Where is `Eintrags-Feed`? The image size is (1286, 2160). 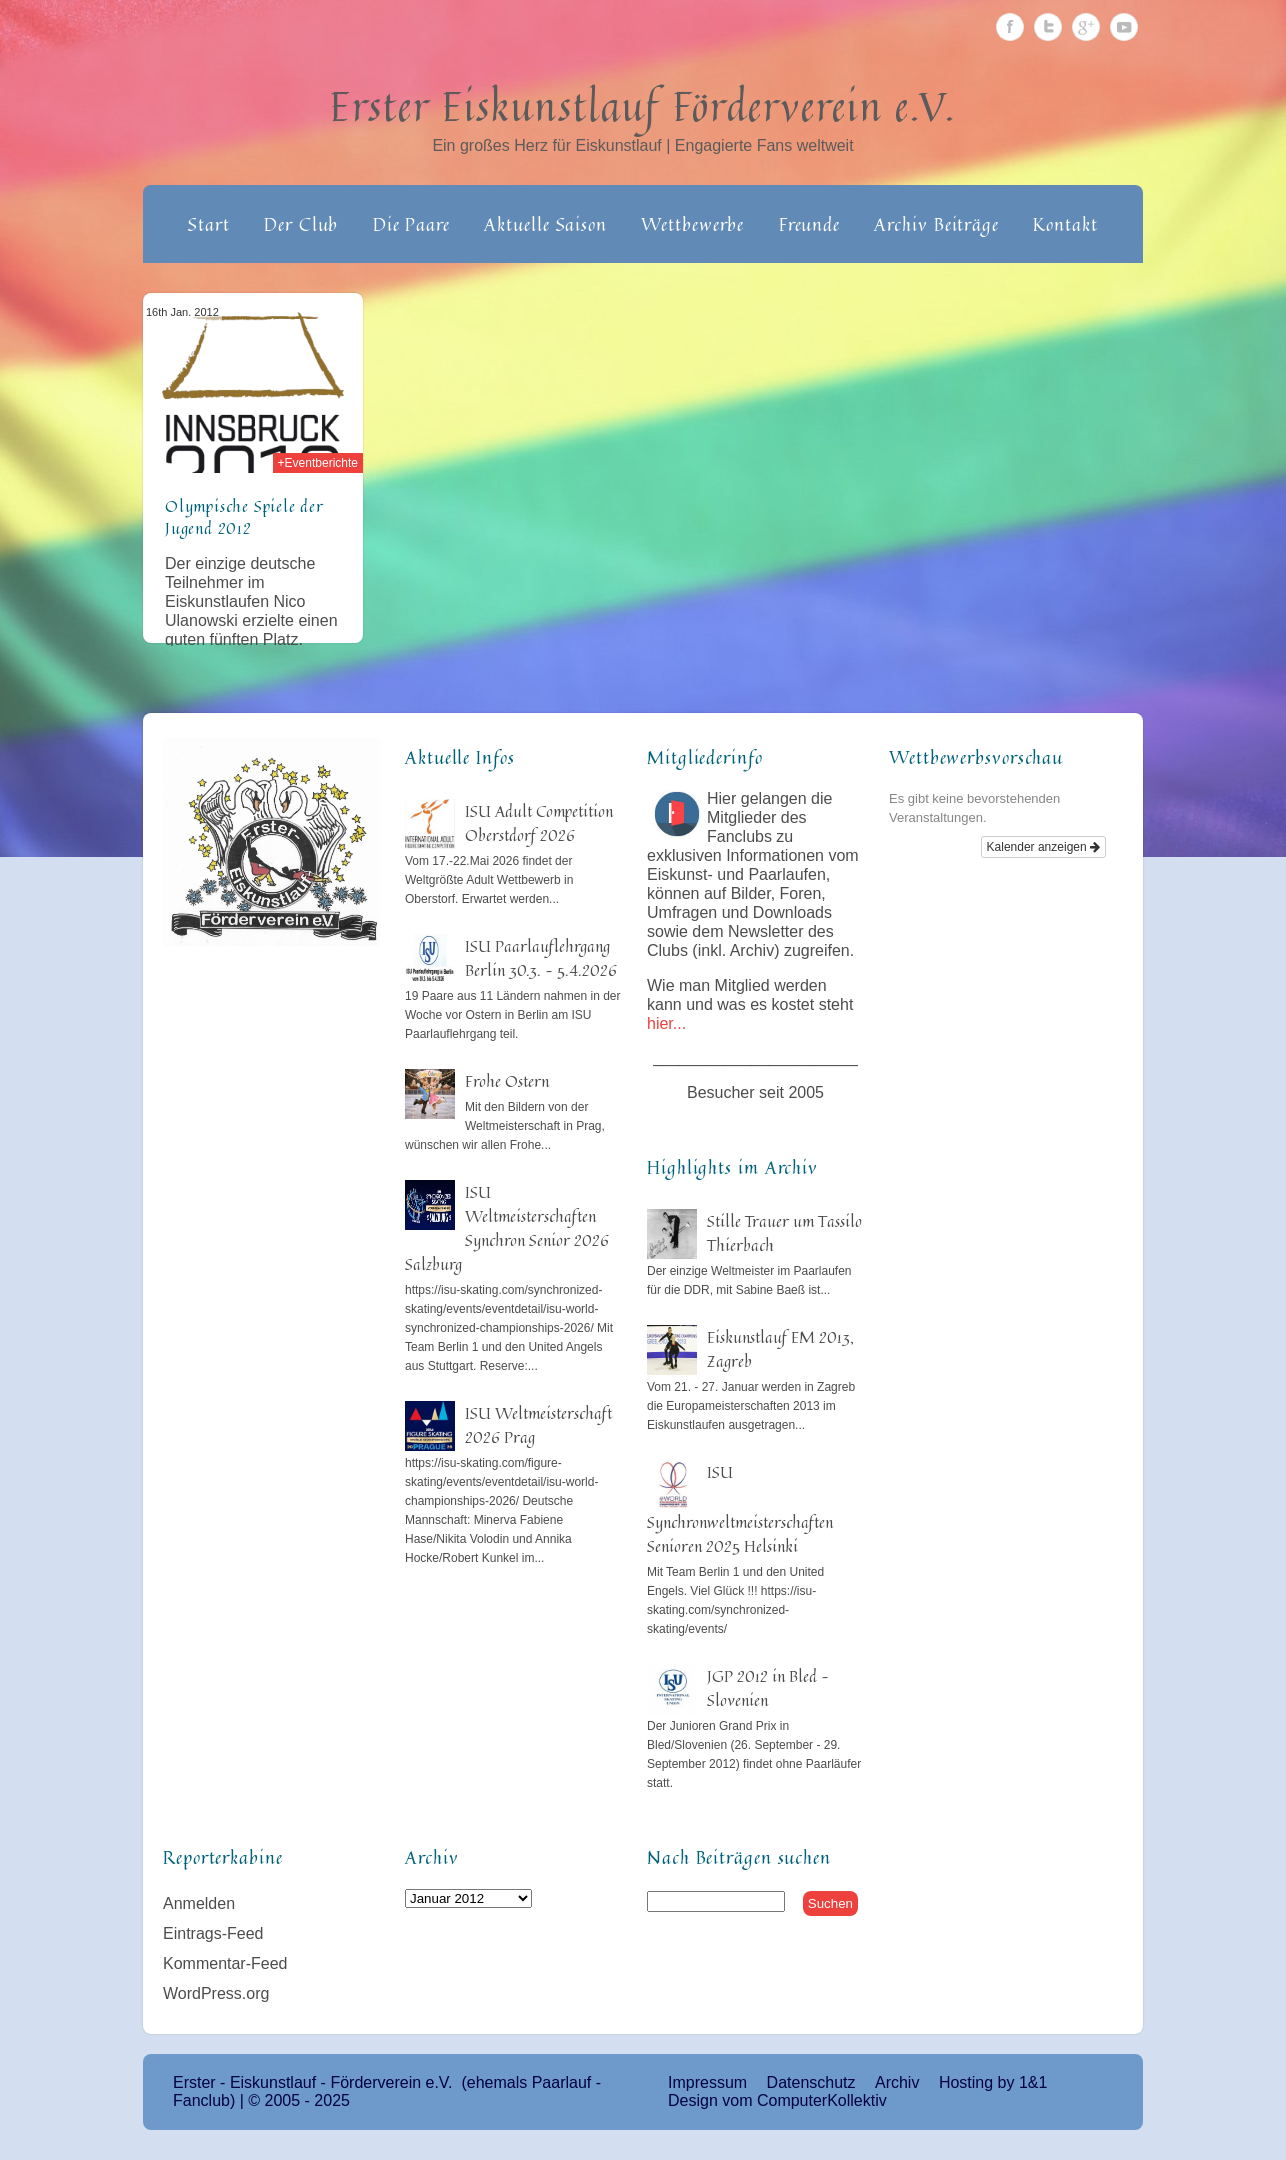
Eintrags-Feed is located at coordinates (213, 1933).